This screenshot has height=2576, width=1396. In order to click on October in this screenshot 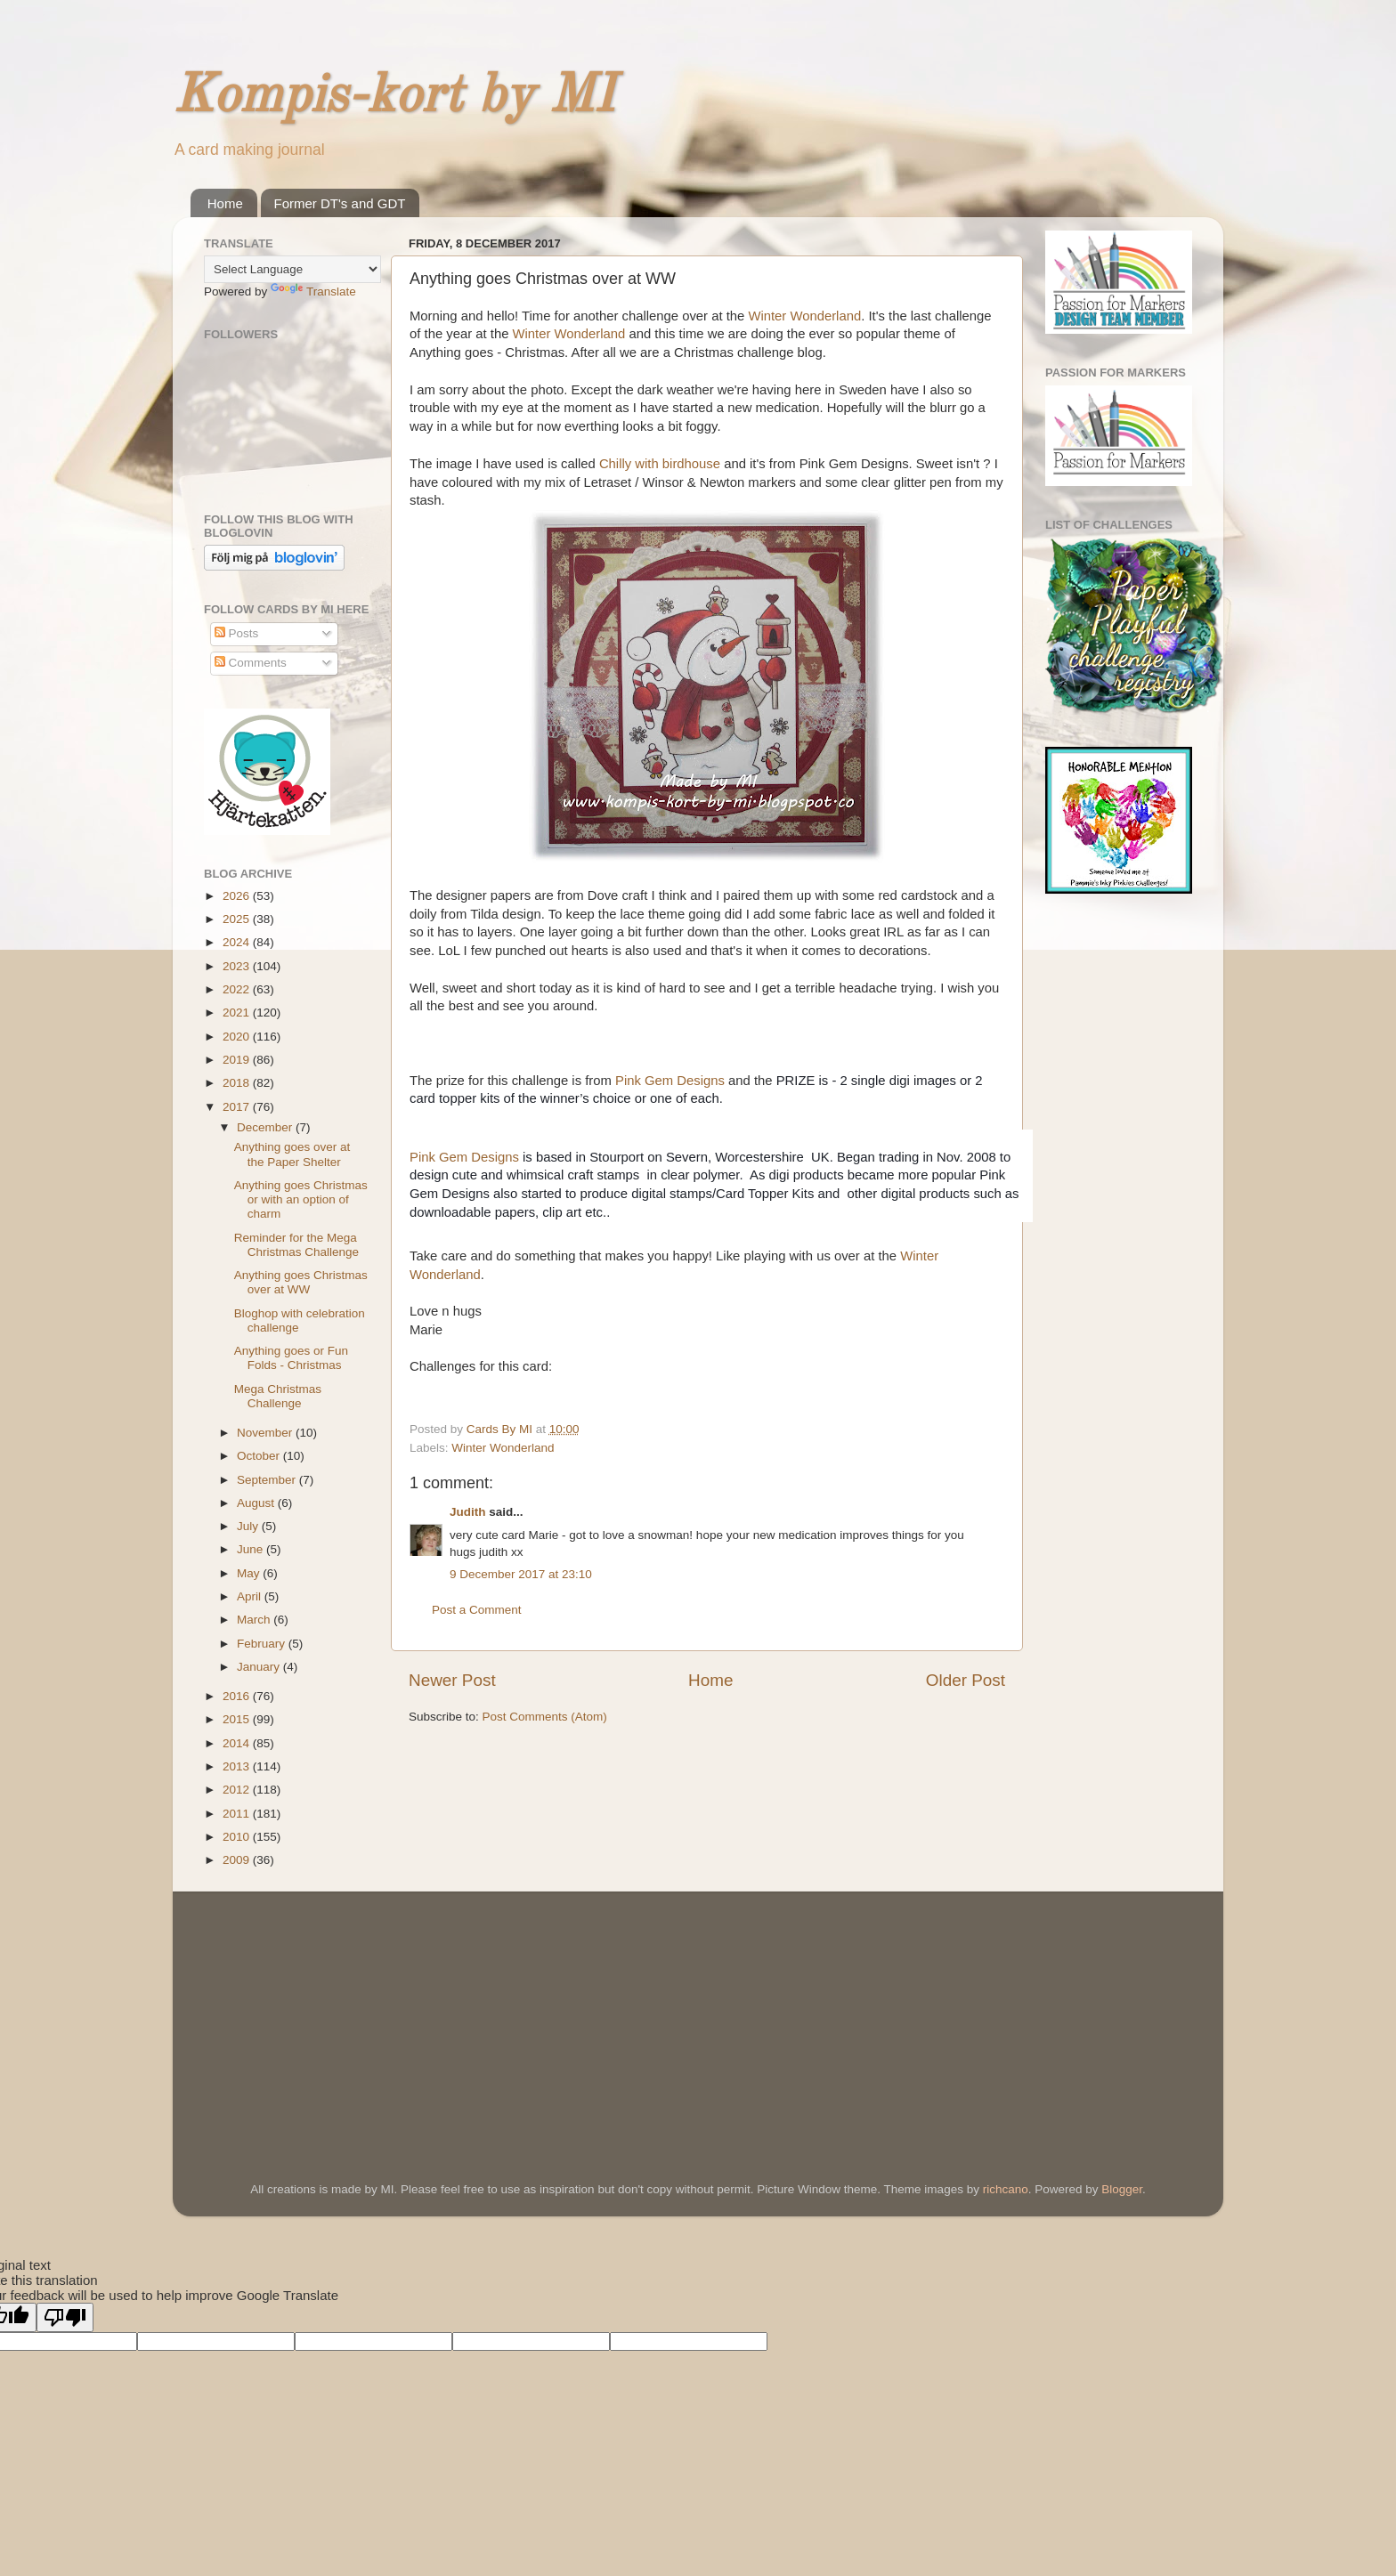, I will do `click(260, 1455)`.